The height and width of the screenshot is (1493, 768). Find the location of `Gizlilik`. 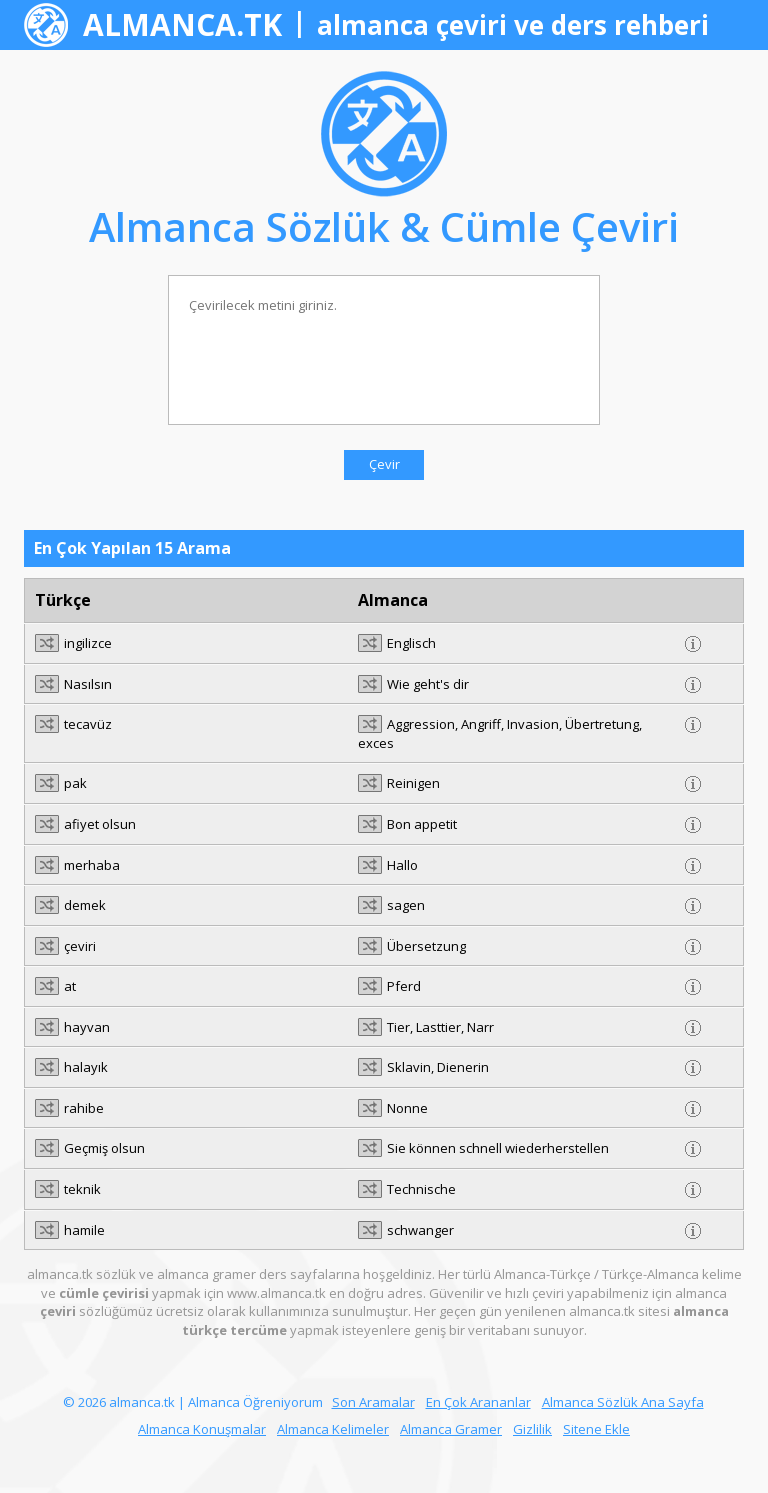

Gizlilik is located at coordinates (532, 1429).